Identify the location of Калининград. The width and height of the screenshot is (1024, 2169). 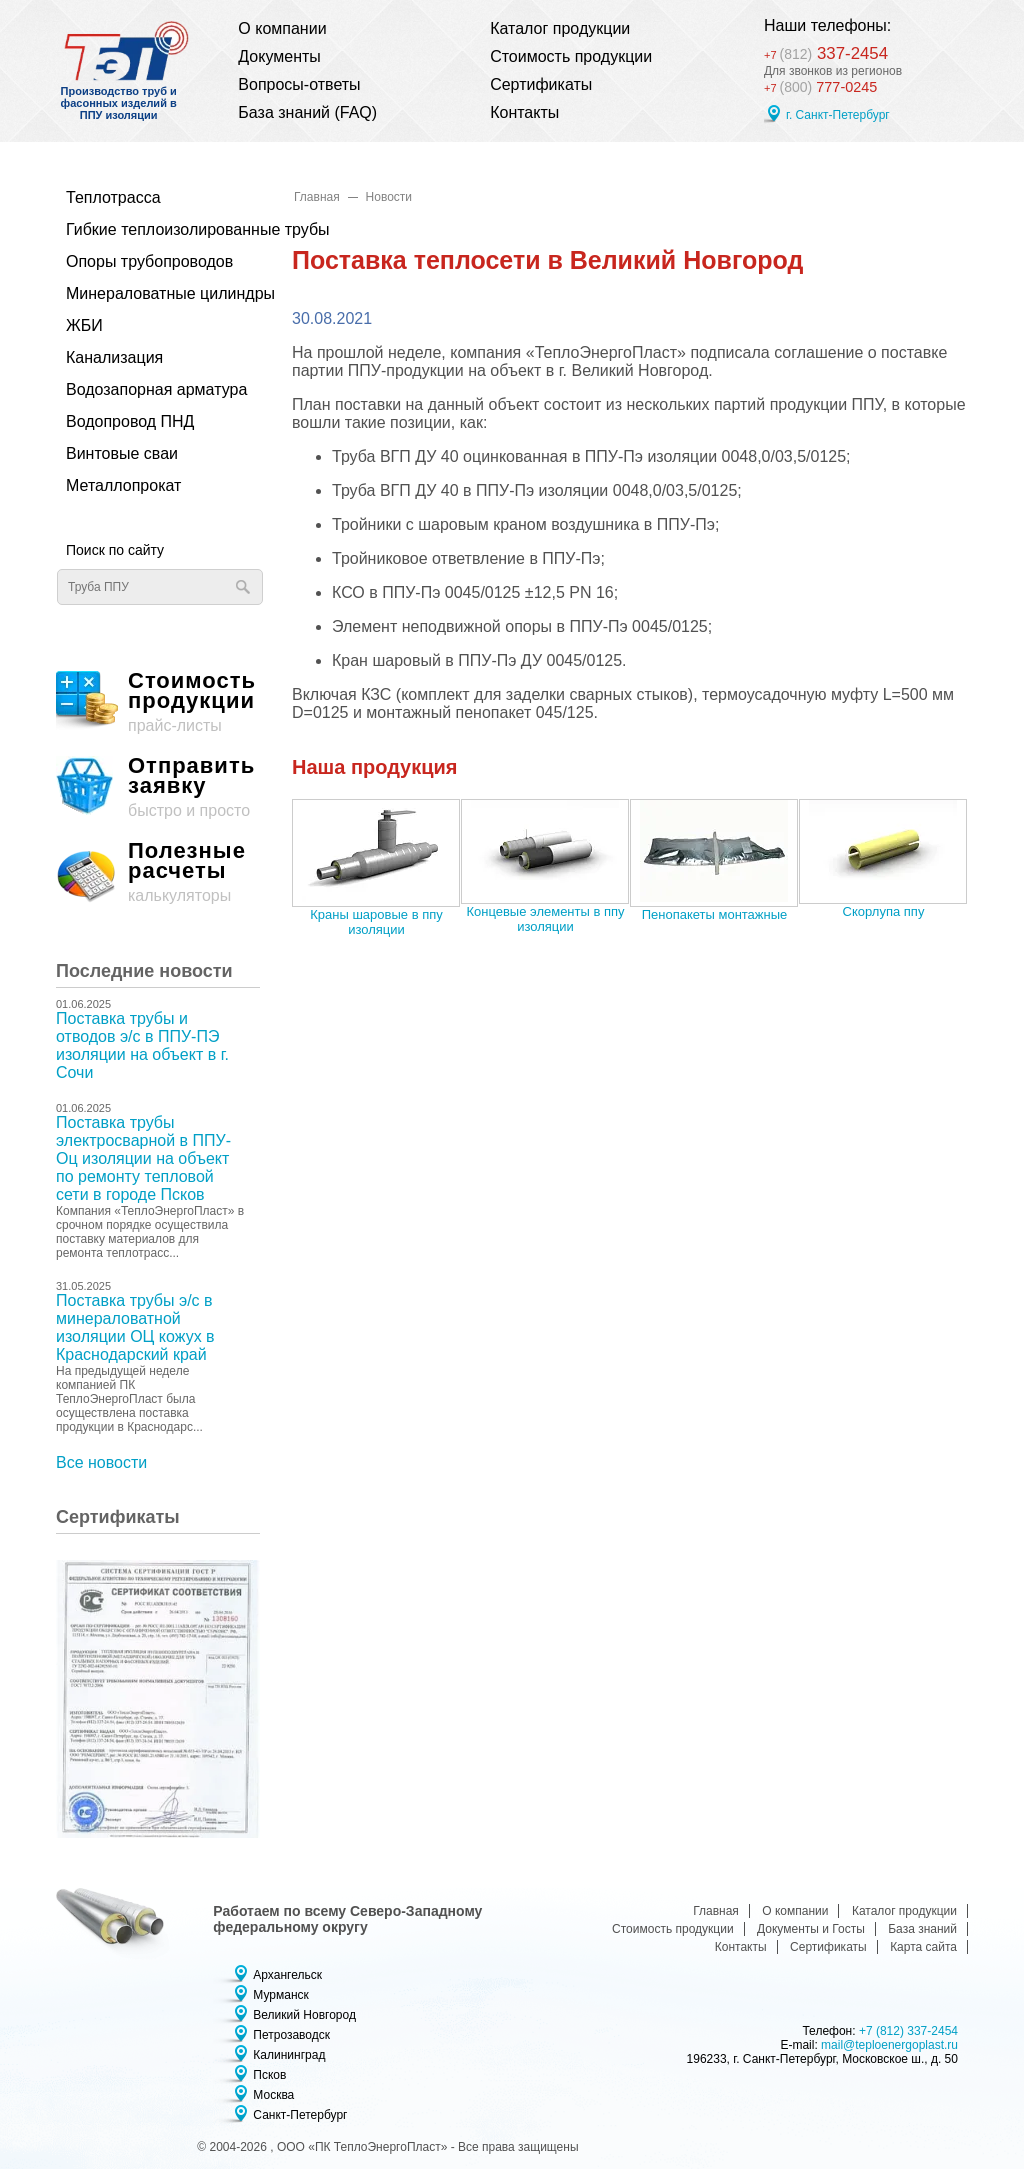
(289, 2055).